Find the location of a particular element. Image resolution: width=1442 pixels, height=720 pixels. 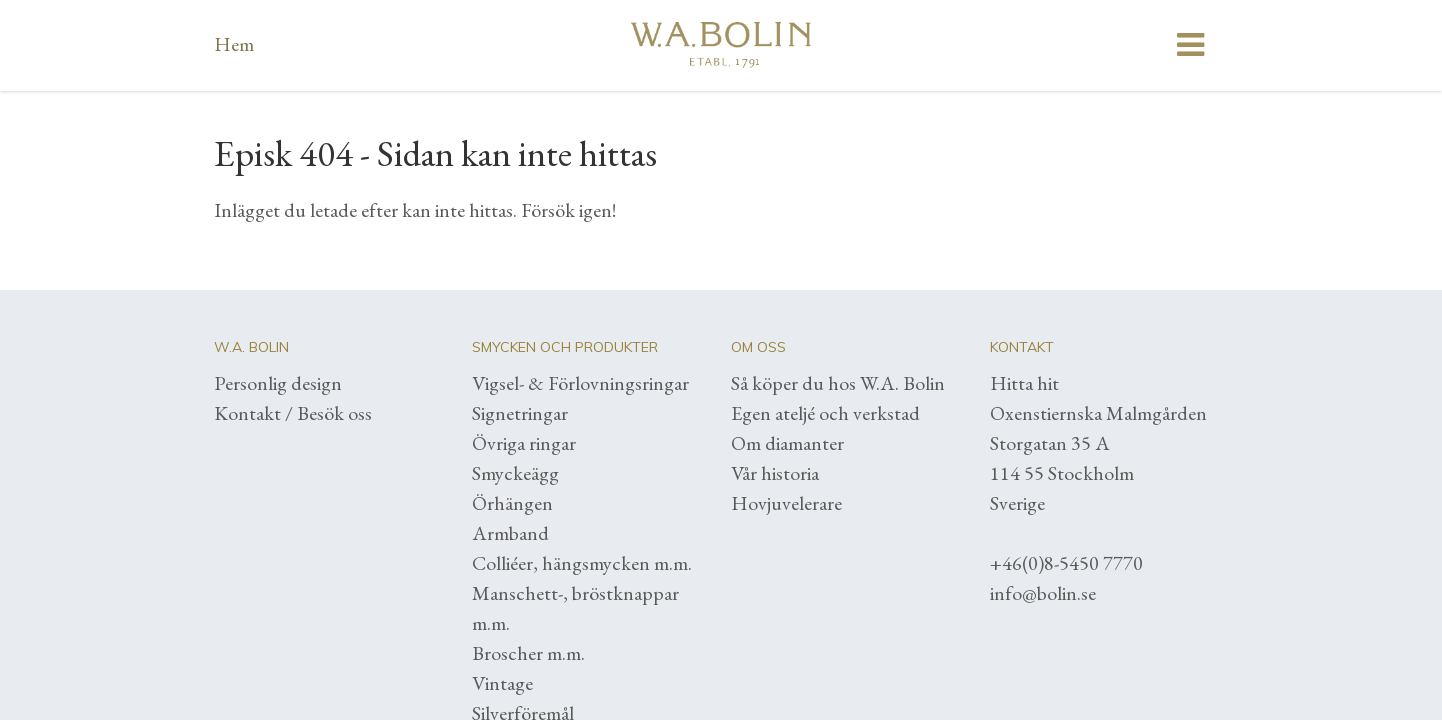

Hem is located at coordinates (234, 44).